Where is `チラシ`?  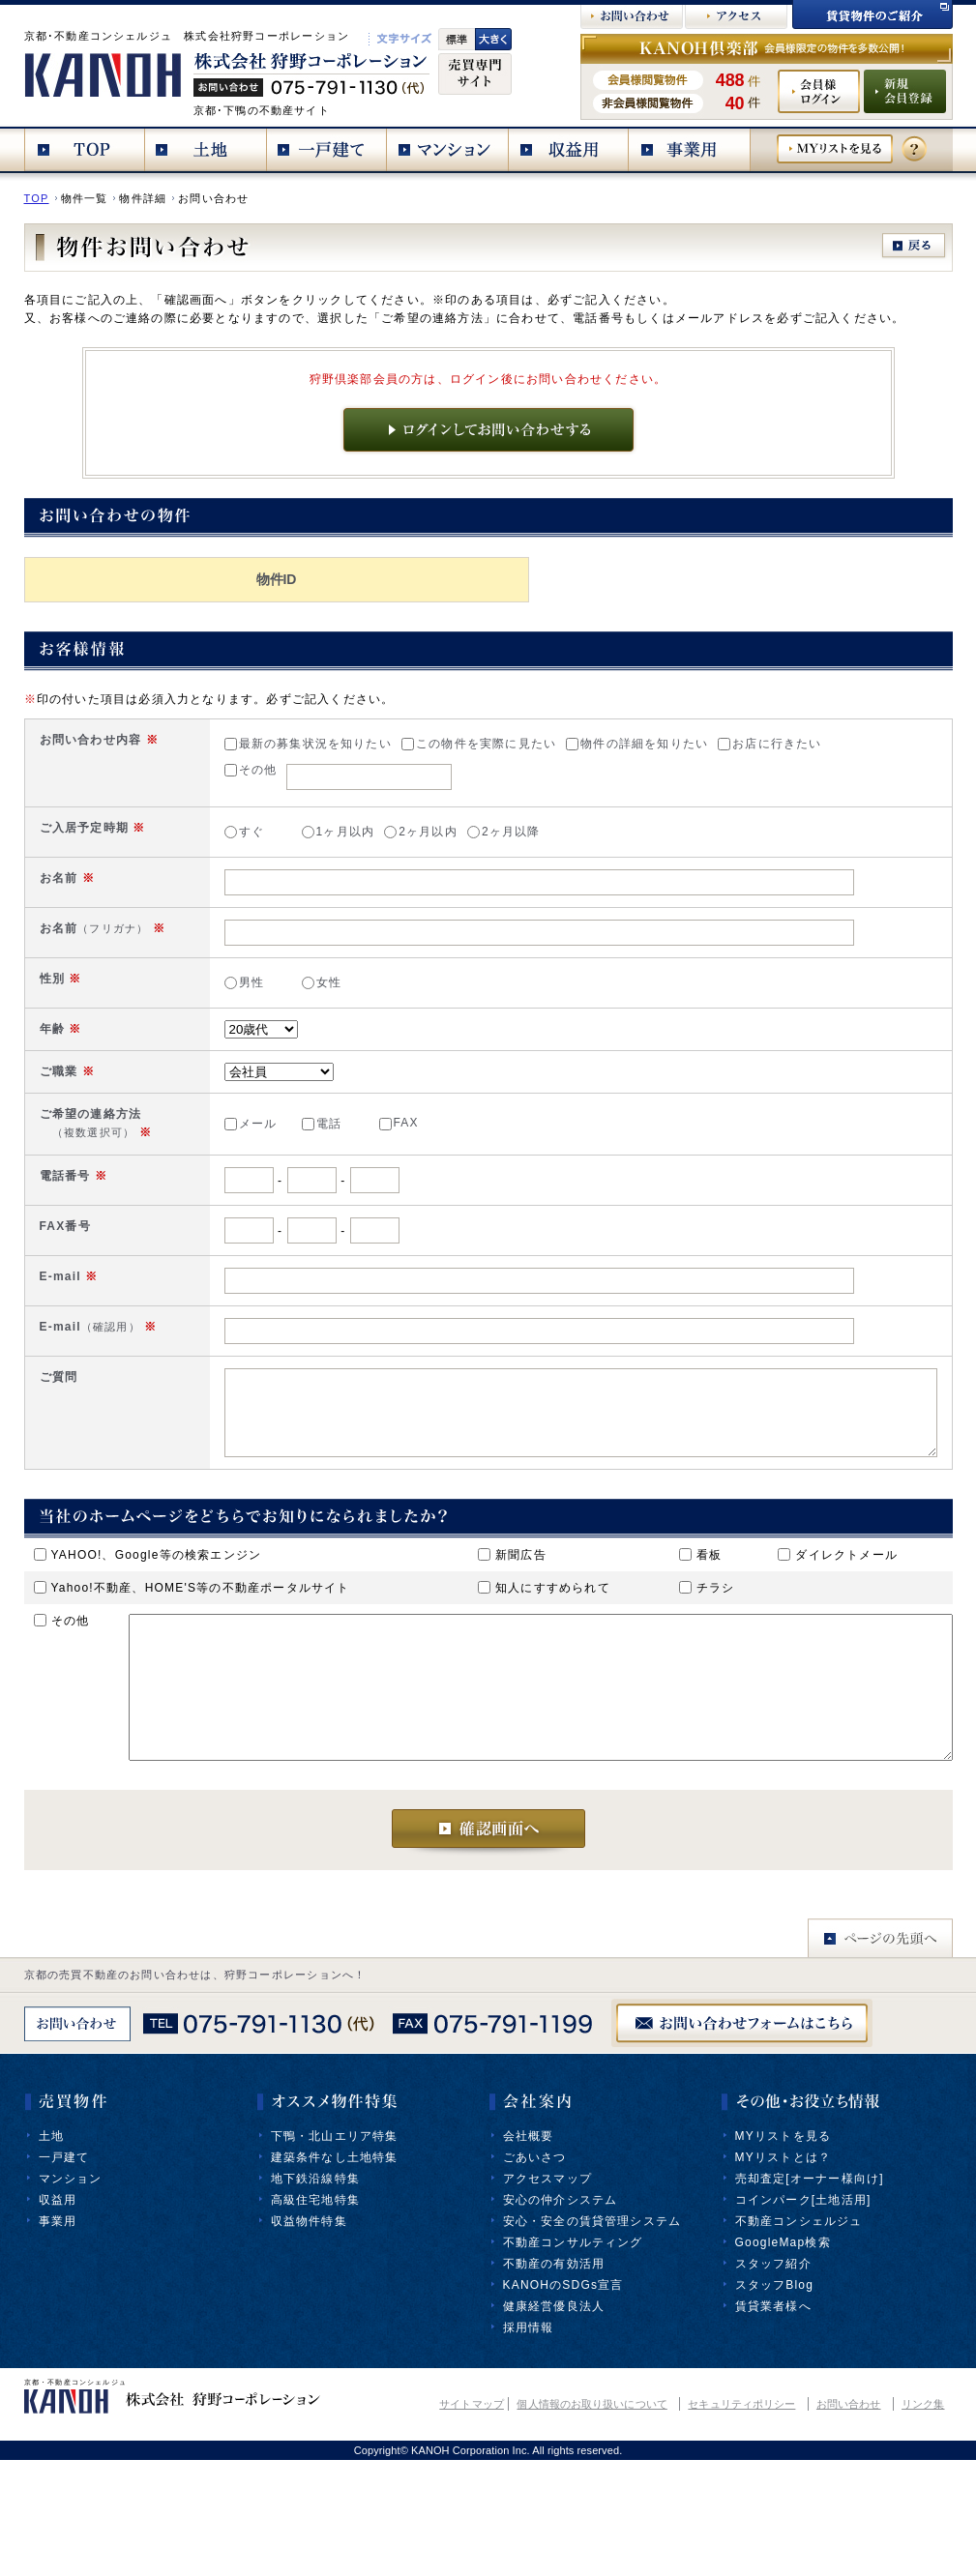 チラシ is located at coordinates (707, 1675).